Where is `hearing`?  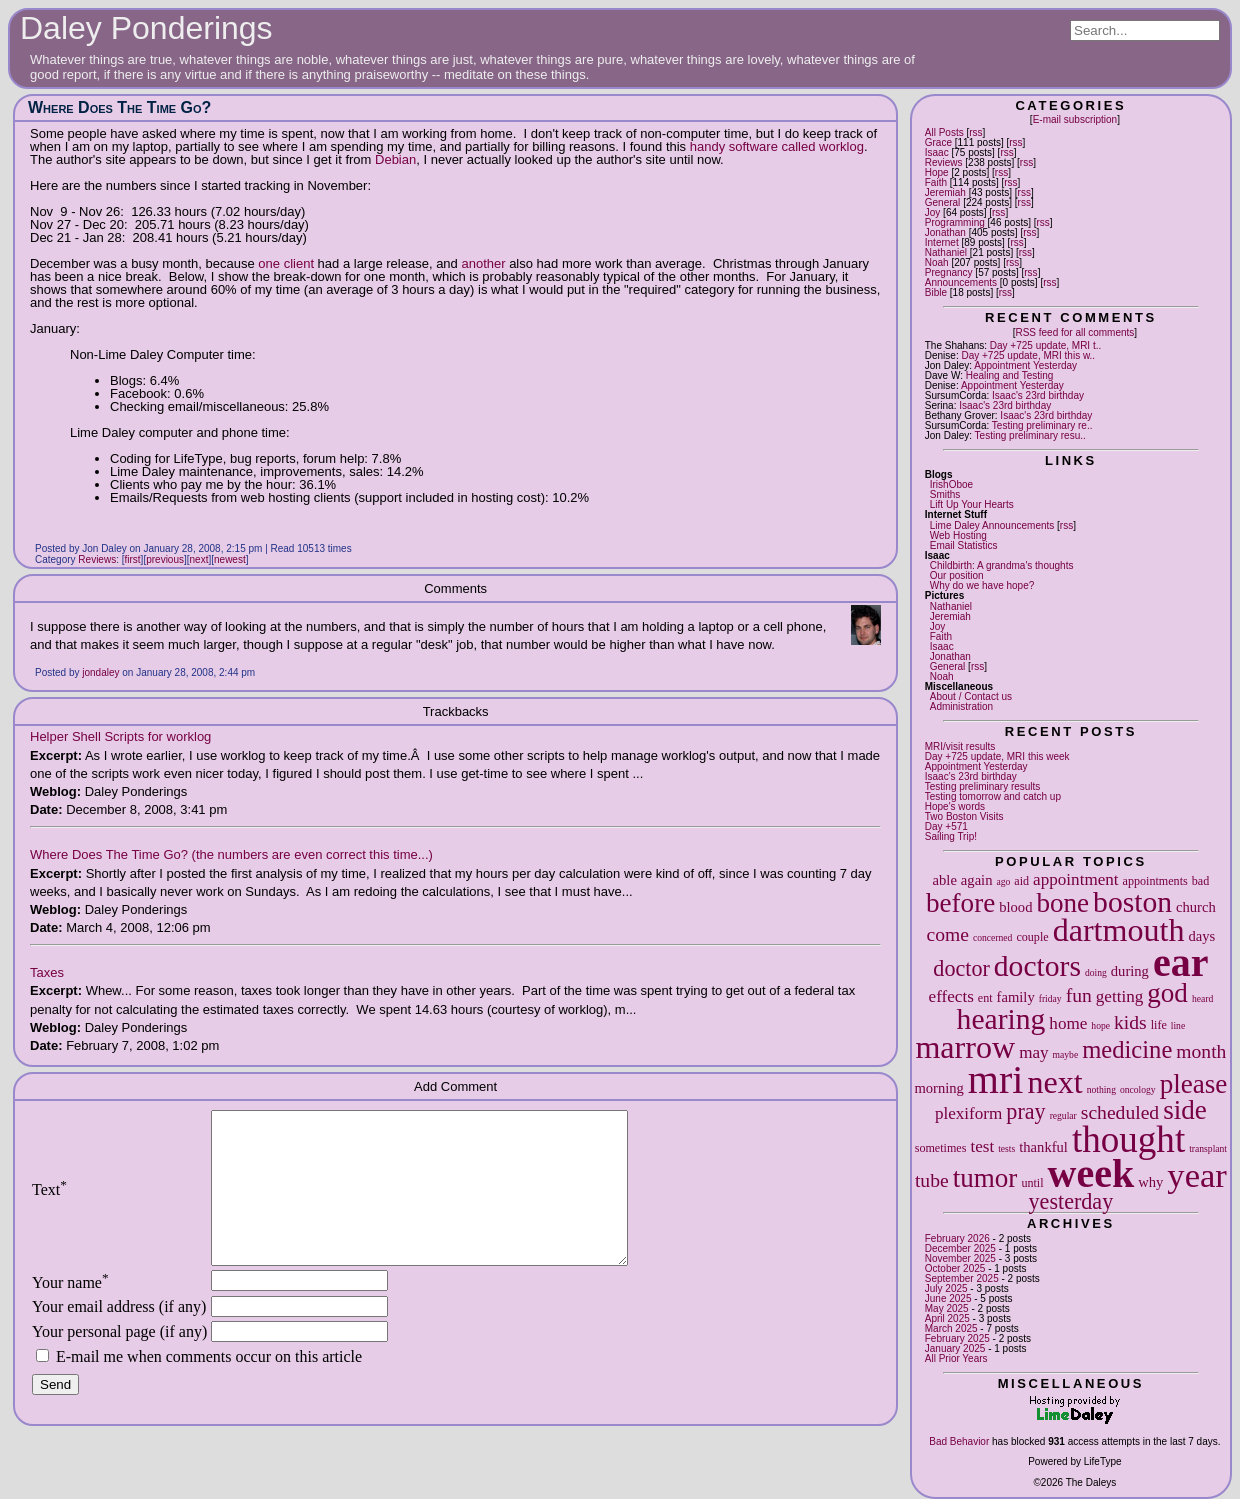
hearing is located at coordinates (1001, 1019).